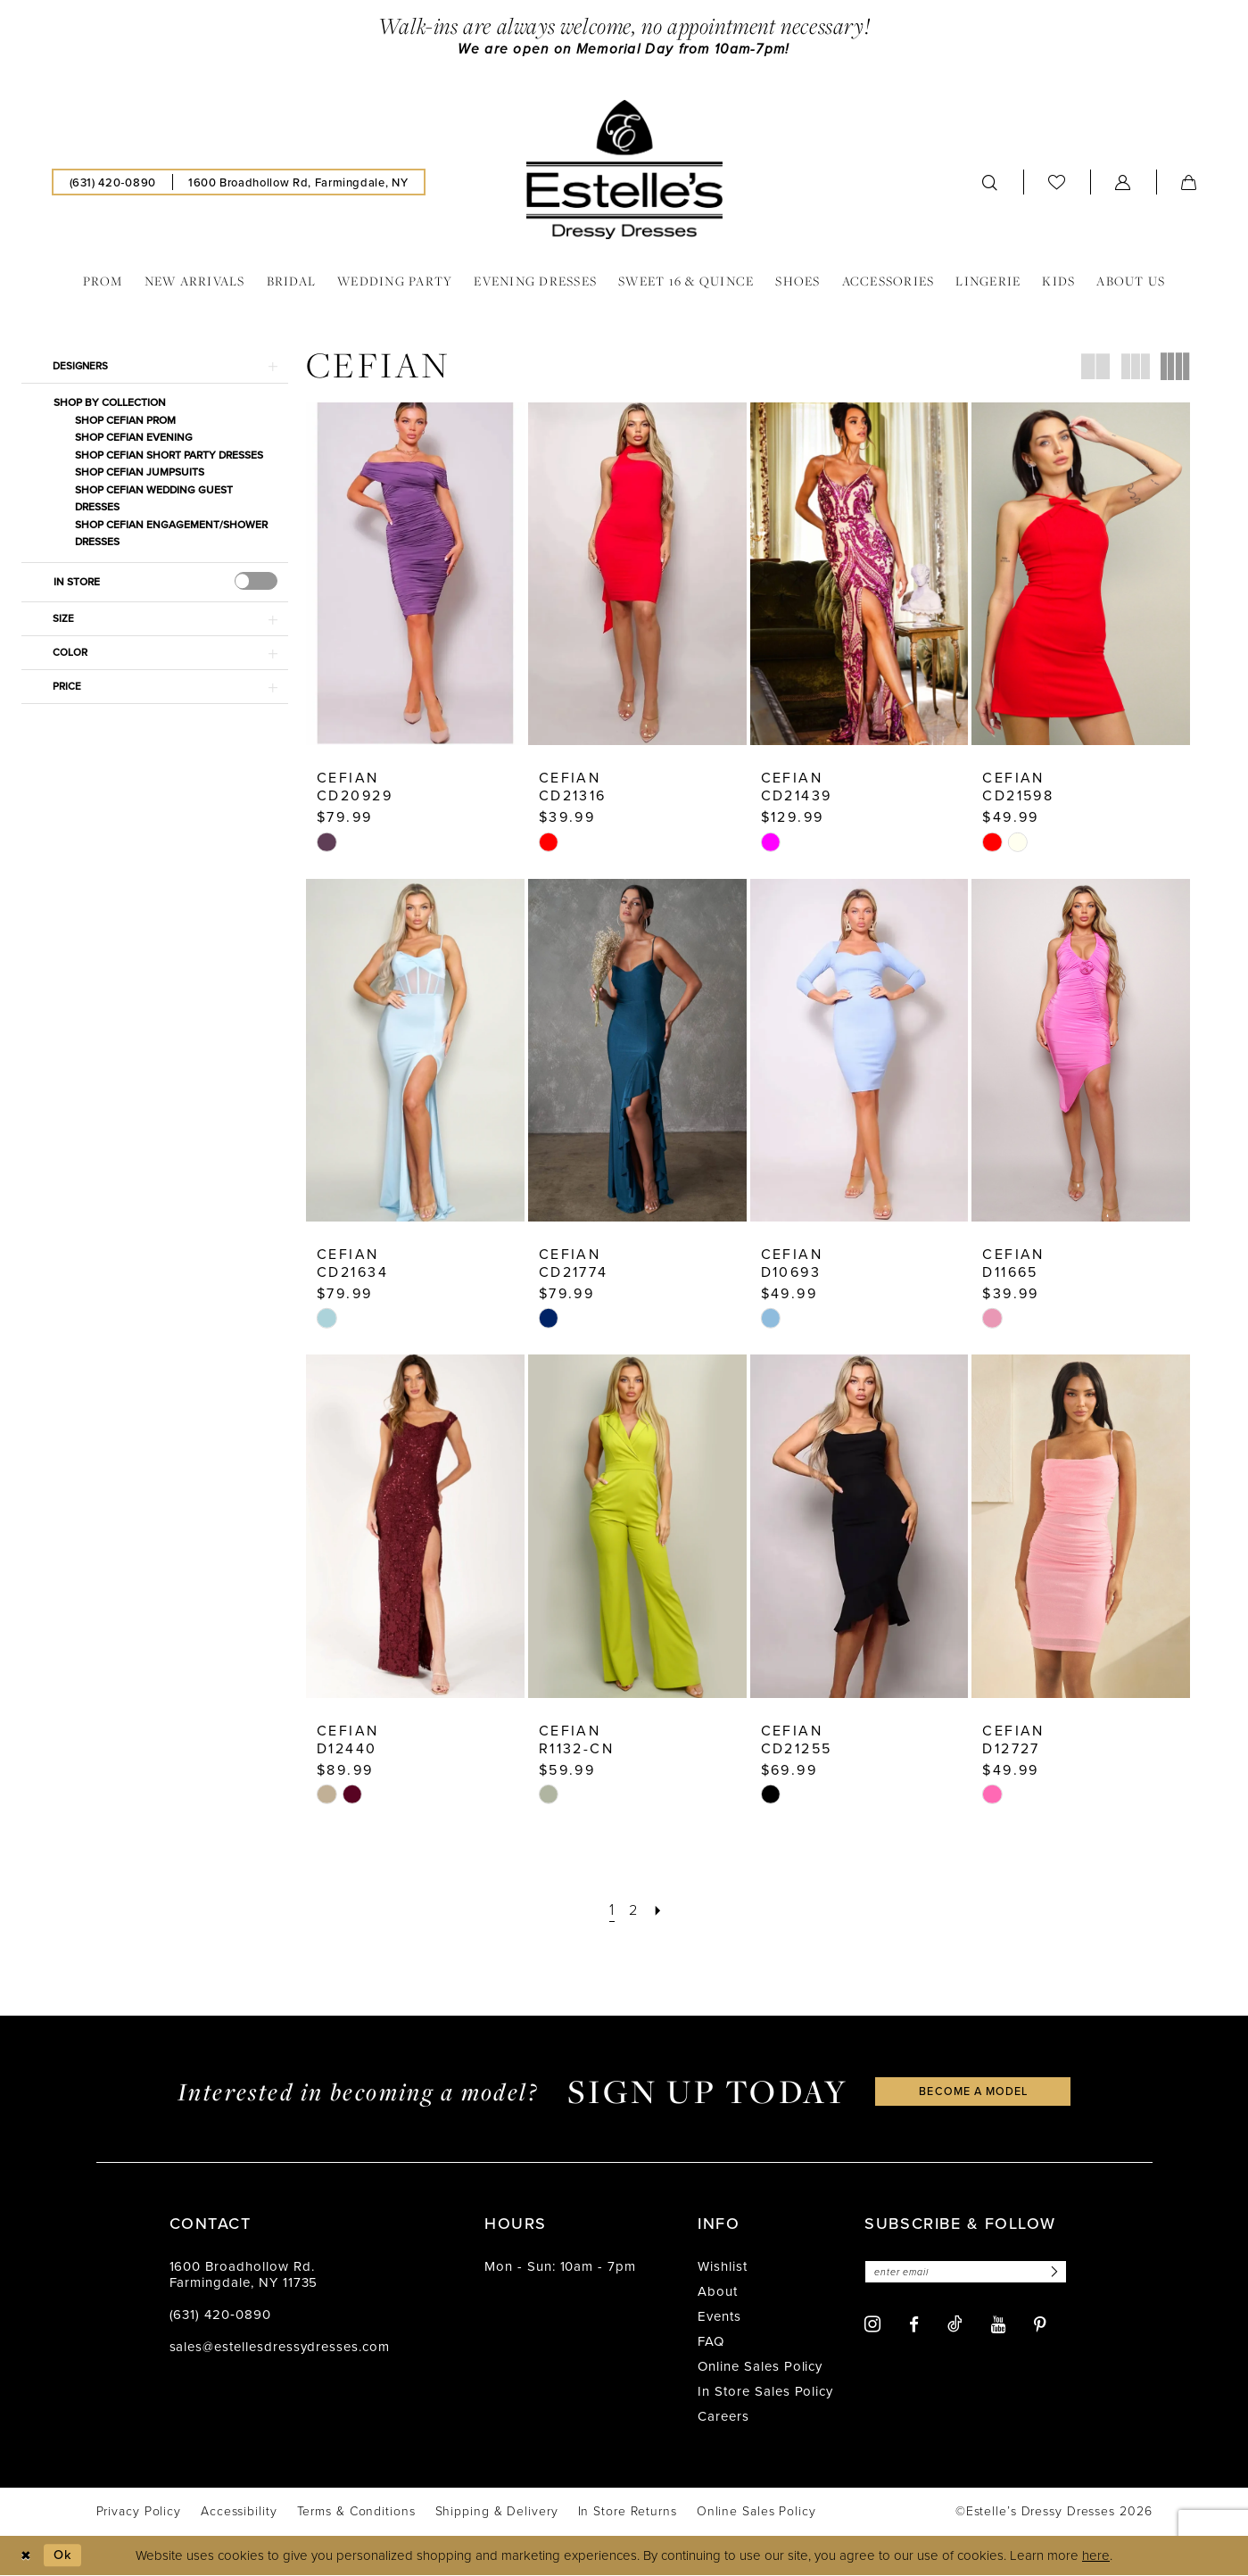 The image size is (1248, 2576). I want to click on [button], so click(1123, 183).